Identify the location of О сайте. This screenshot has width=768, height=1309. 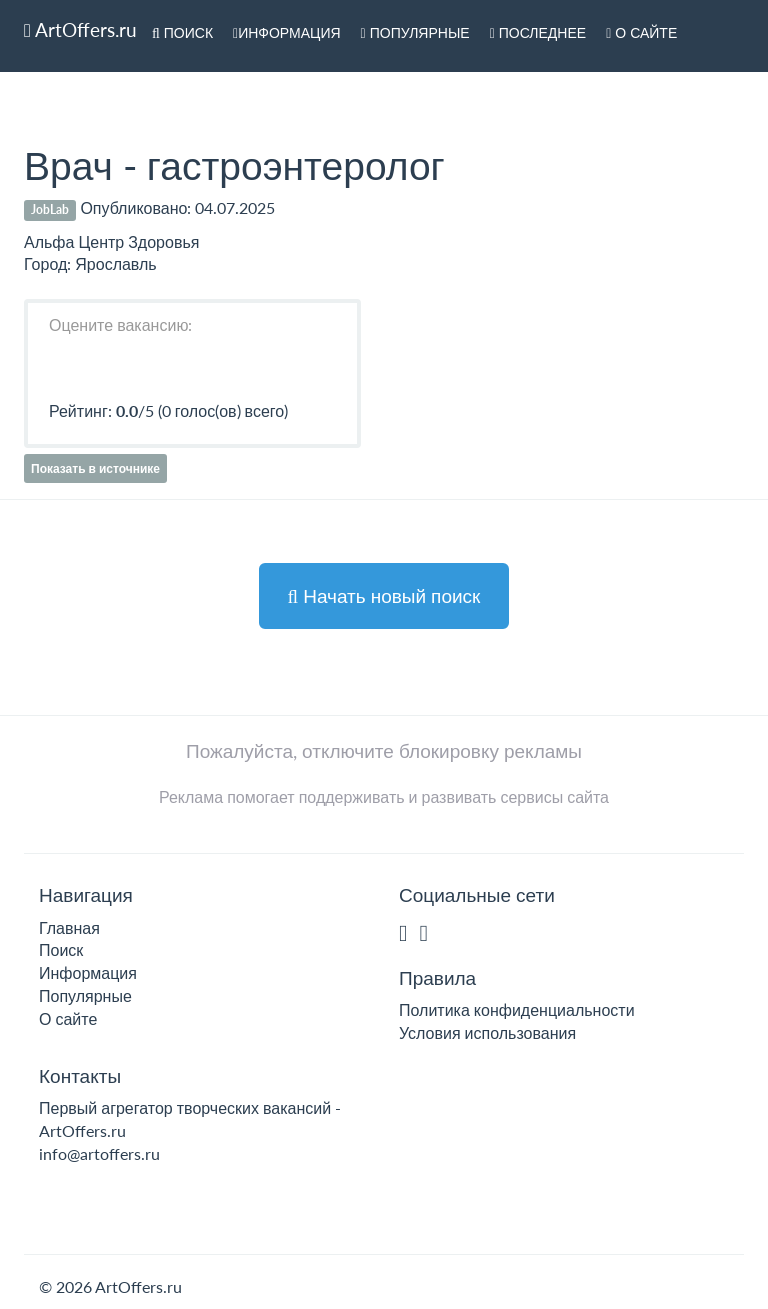
(641, 32).